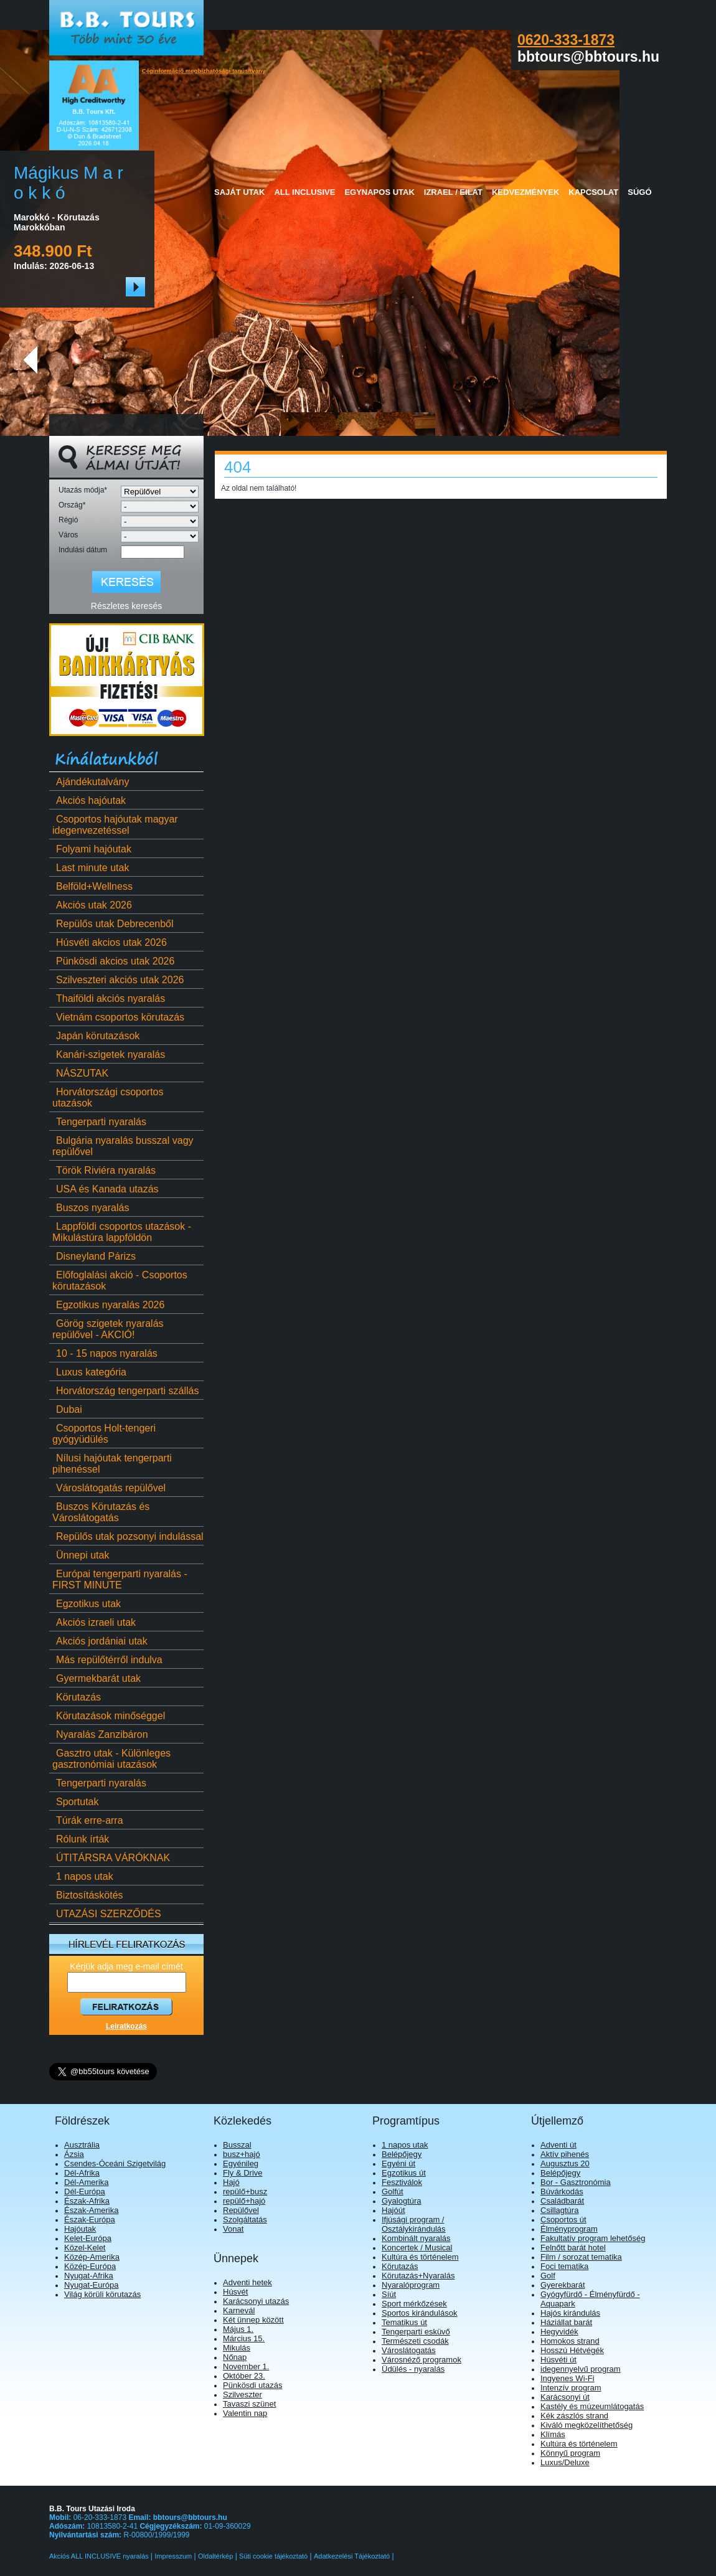 This screenshot has width=716, height=2576. Describe the element at coordinates (593, 192) in the screenshot. I see `Kapcsolat` at that location.